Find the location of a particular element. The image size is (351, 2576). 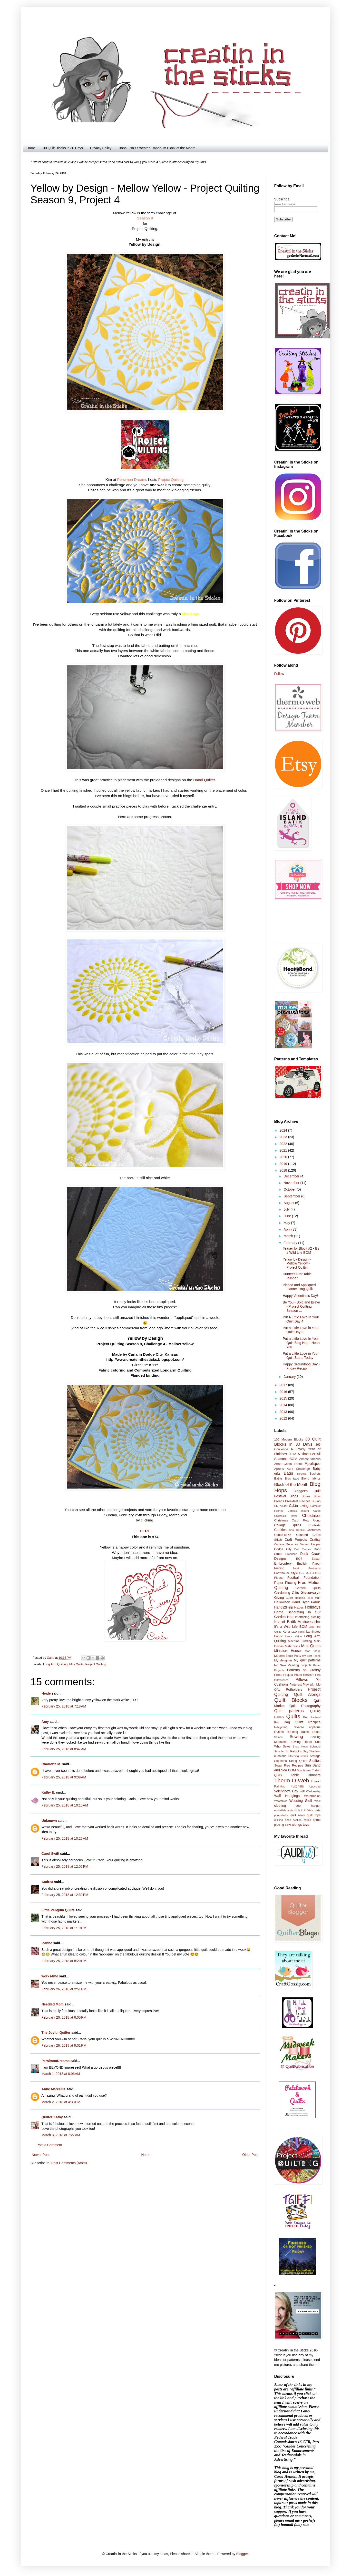

Tutorials is located at coordinates (297, 1786).